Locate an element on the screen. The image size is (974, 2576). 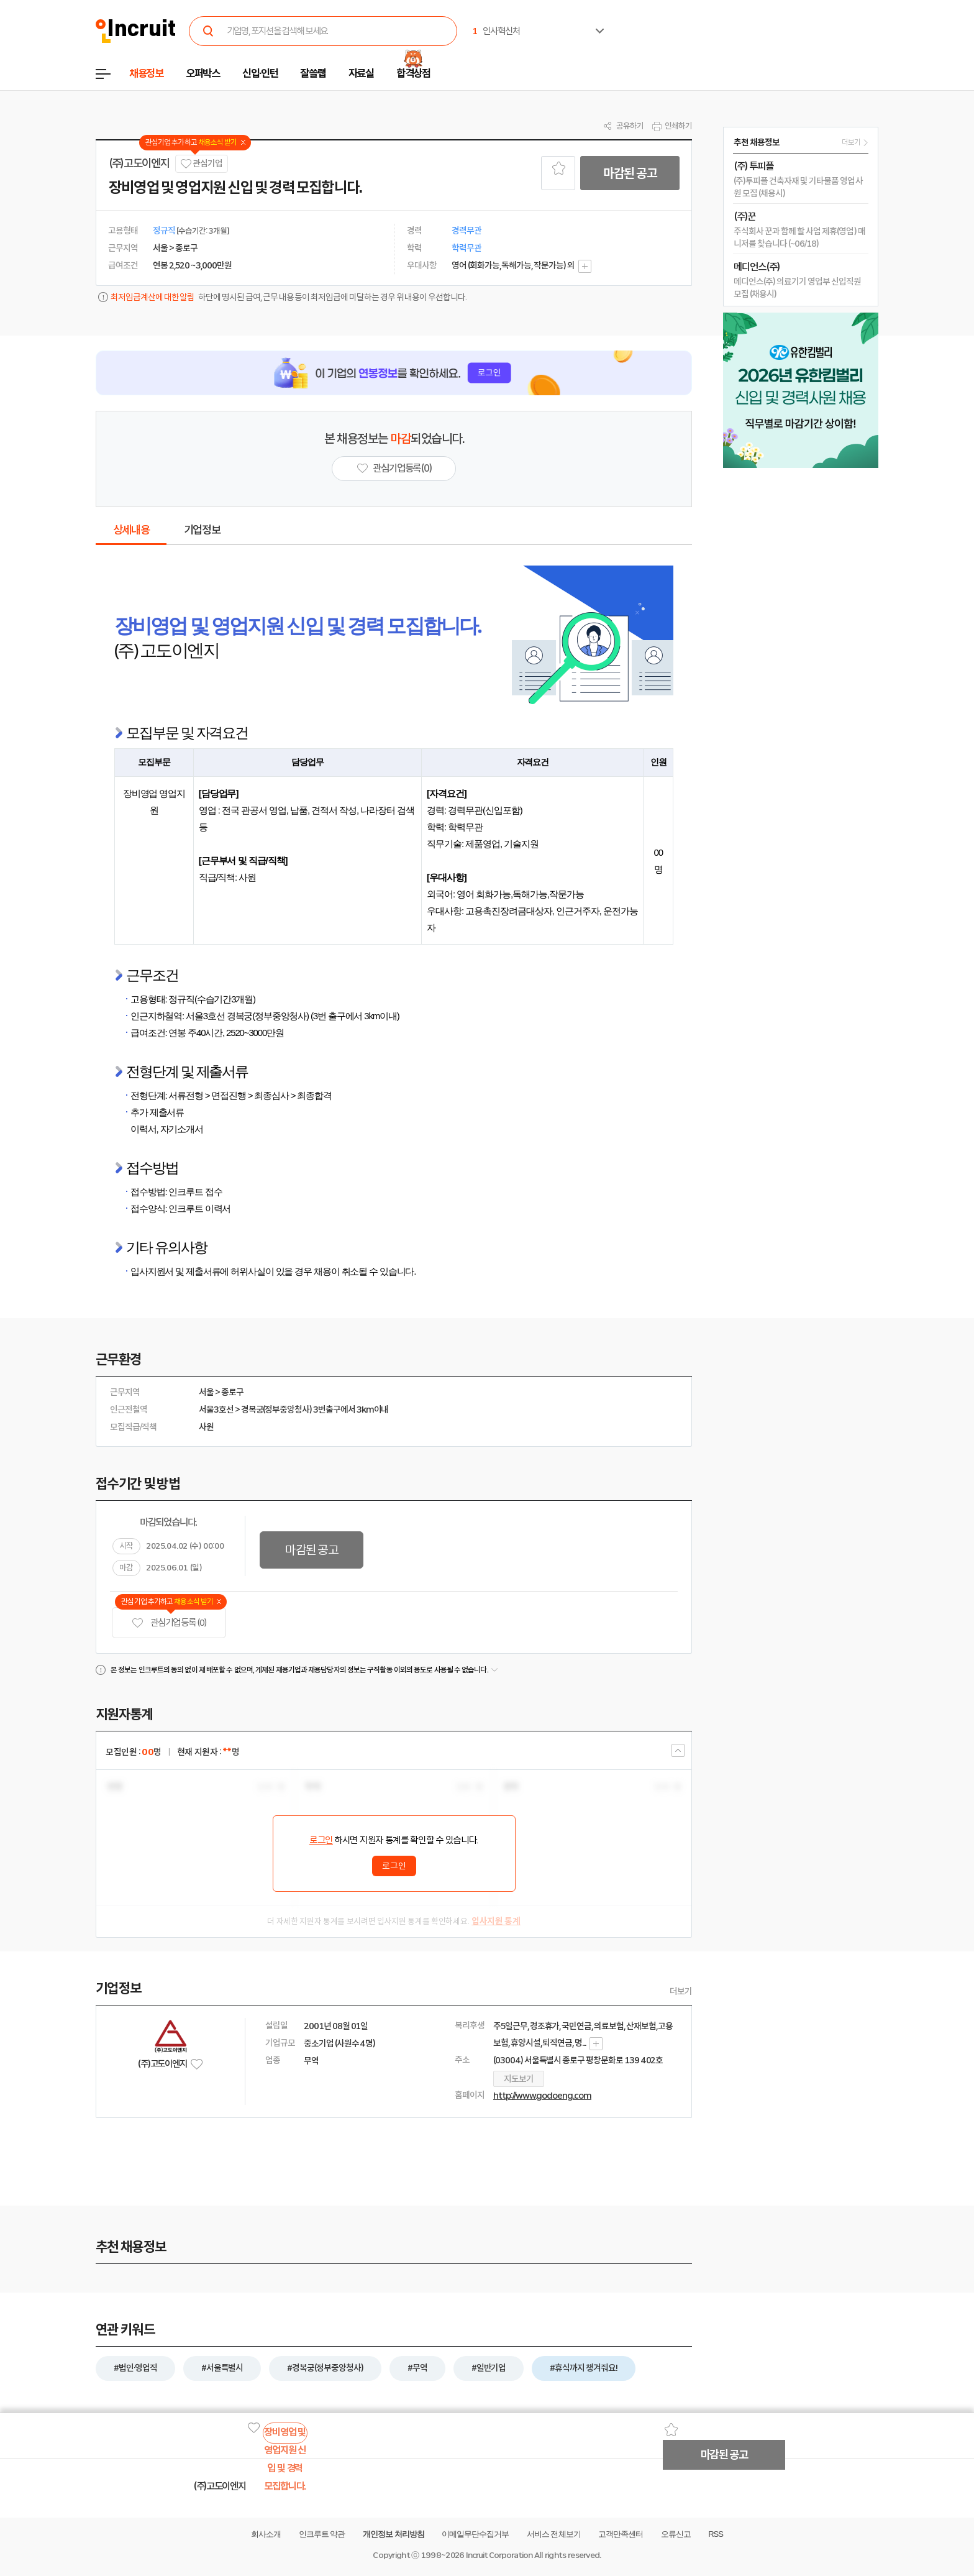
종로구 is located at coordinates (232, 1392).